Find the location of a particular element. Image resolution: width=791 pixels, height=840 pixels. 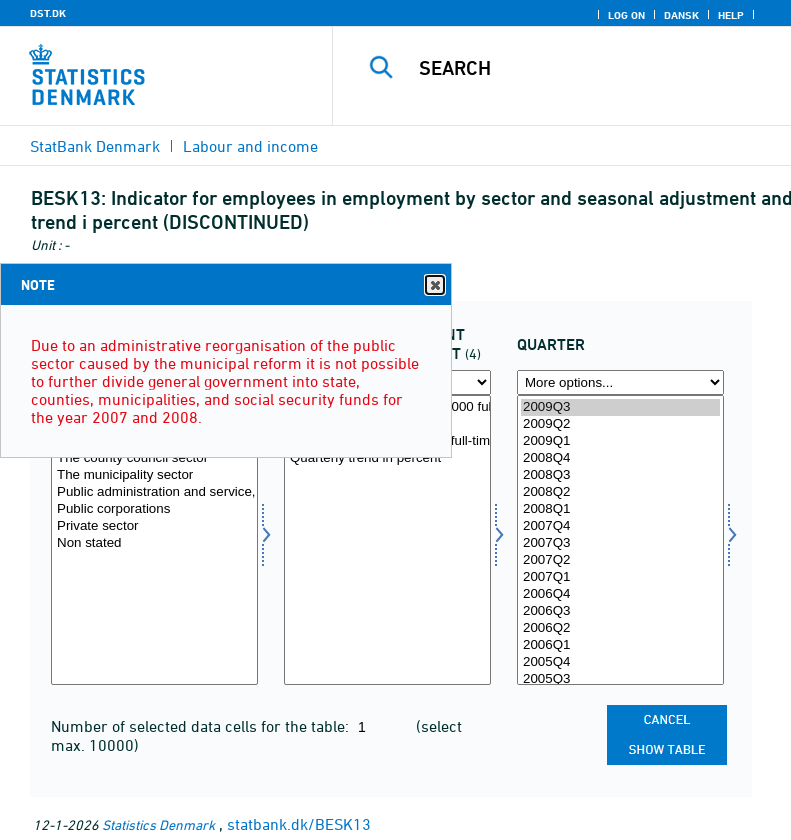

statbank.dk/BESK13 is located at coordinates (299, 824).